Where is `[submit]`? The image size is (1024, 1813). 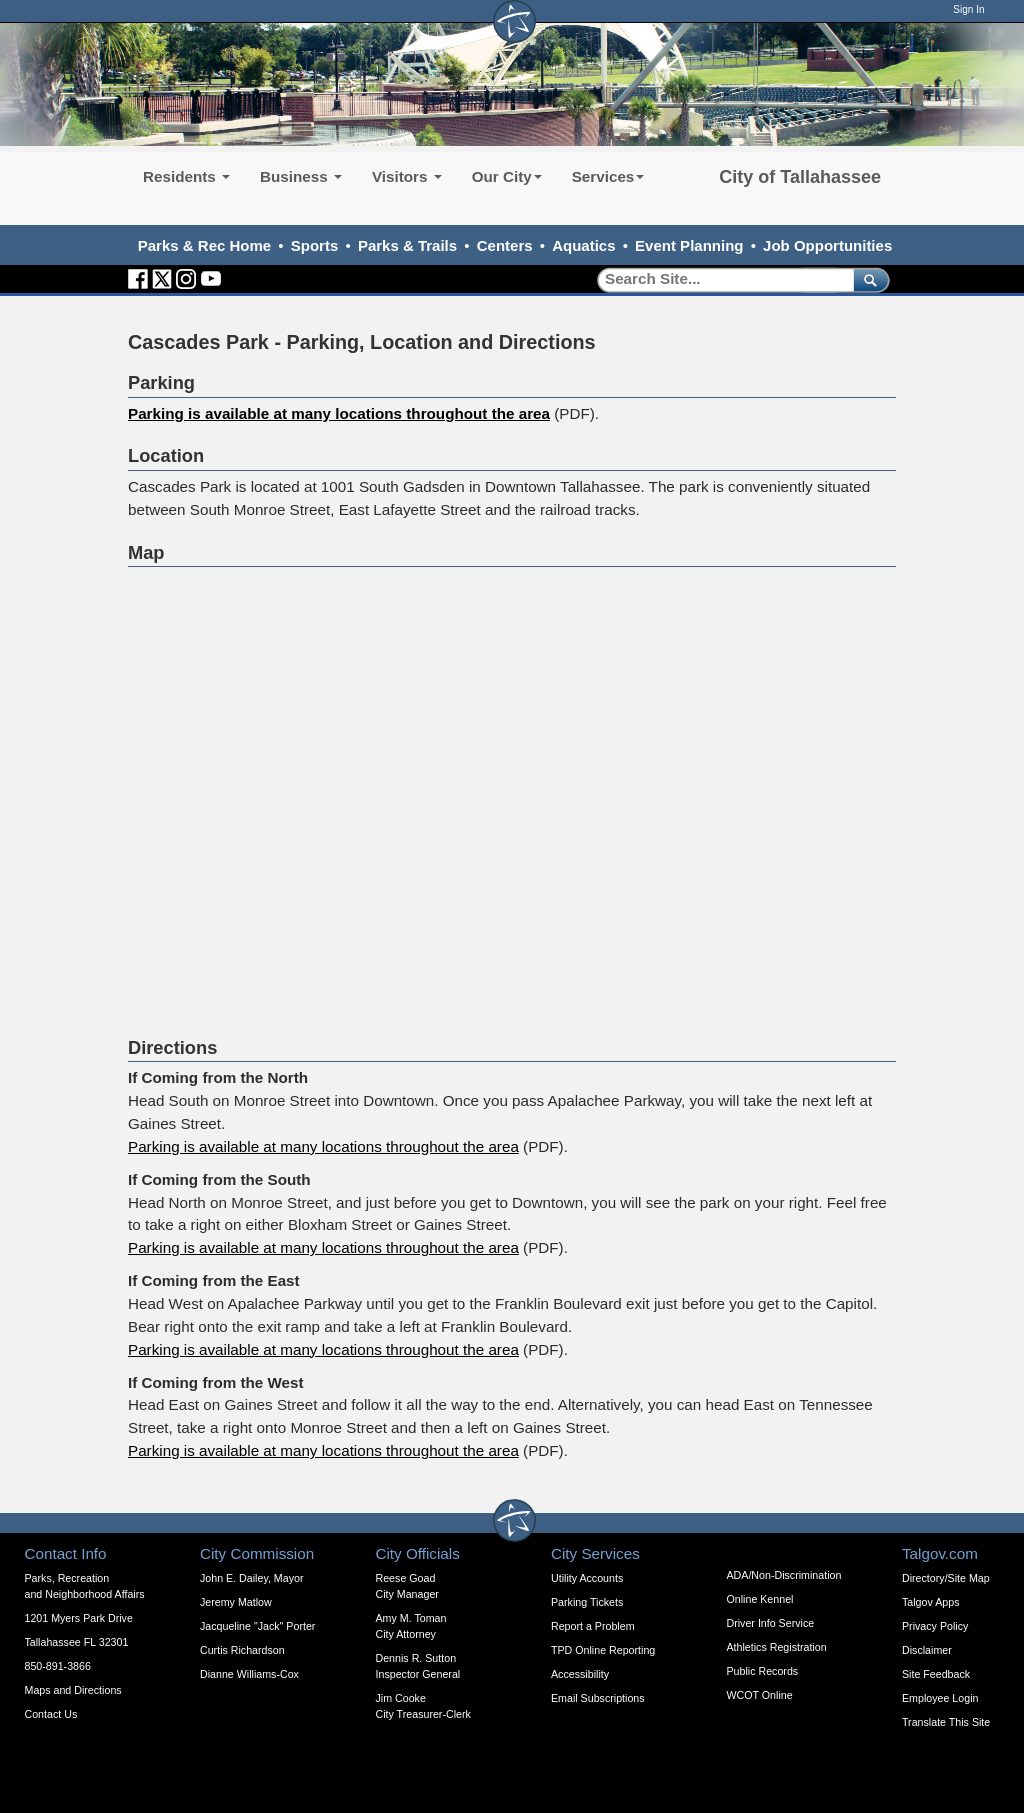
[submit] is located at coordinates (867, 279).